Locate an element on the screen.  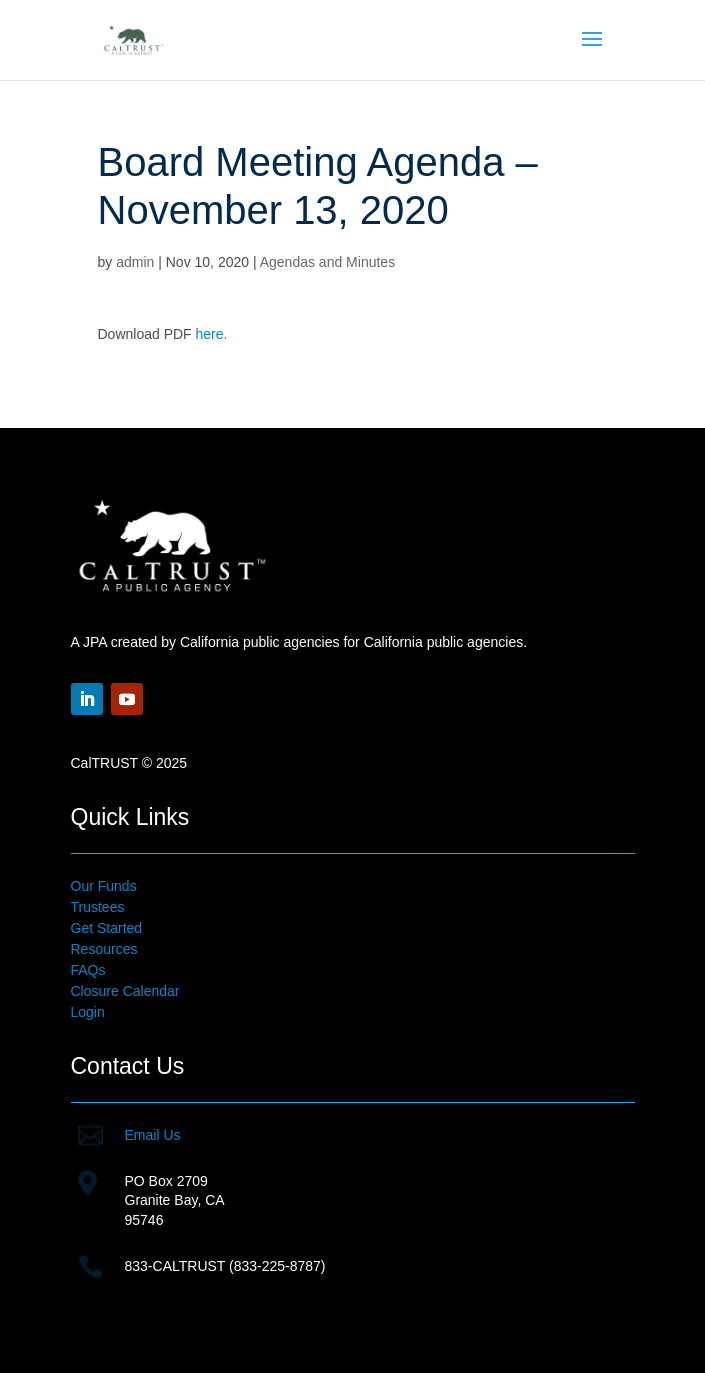
Get Started is located at coordinates (107, 928).